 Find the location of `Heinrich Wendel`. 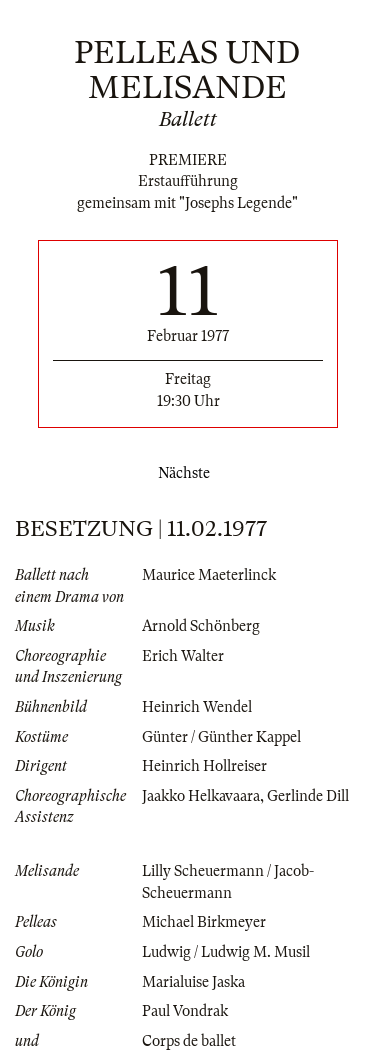

Heinrich Wendel is located at coordinates (197, 707).